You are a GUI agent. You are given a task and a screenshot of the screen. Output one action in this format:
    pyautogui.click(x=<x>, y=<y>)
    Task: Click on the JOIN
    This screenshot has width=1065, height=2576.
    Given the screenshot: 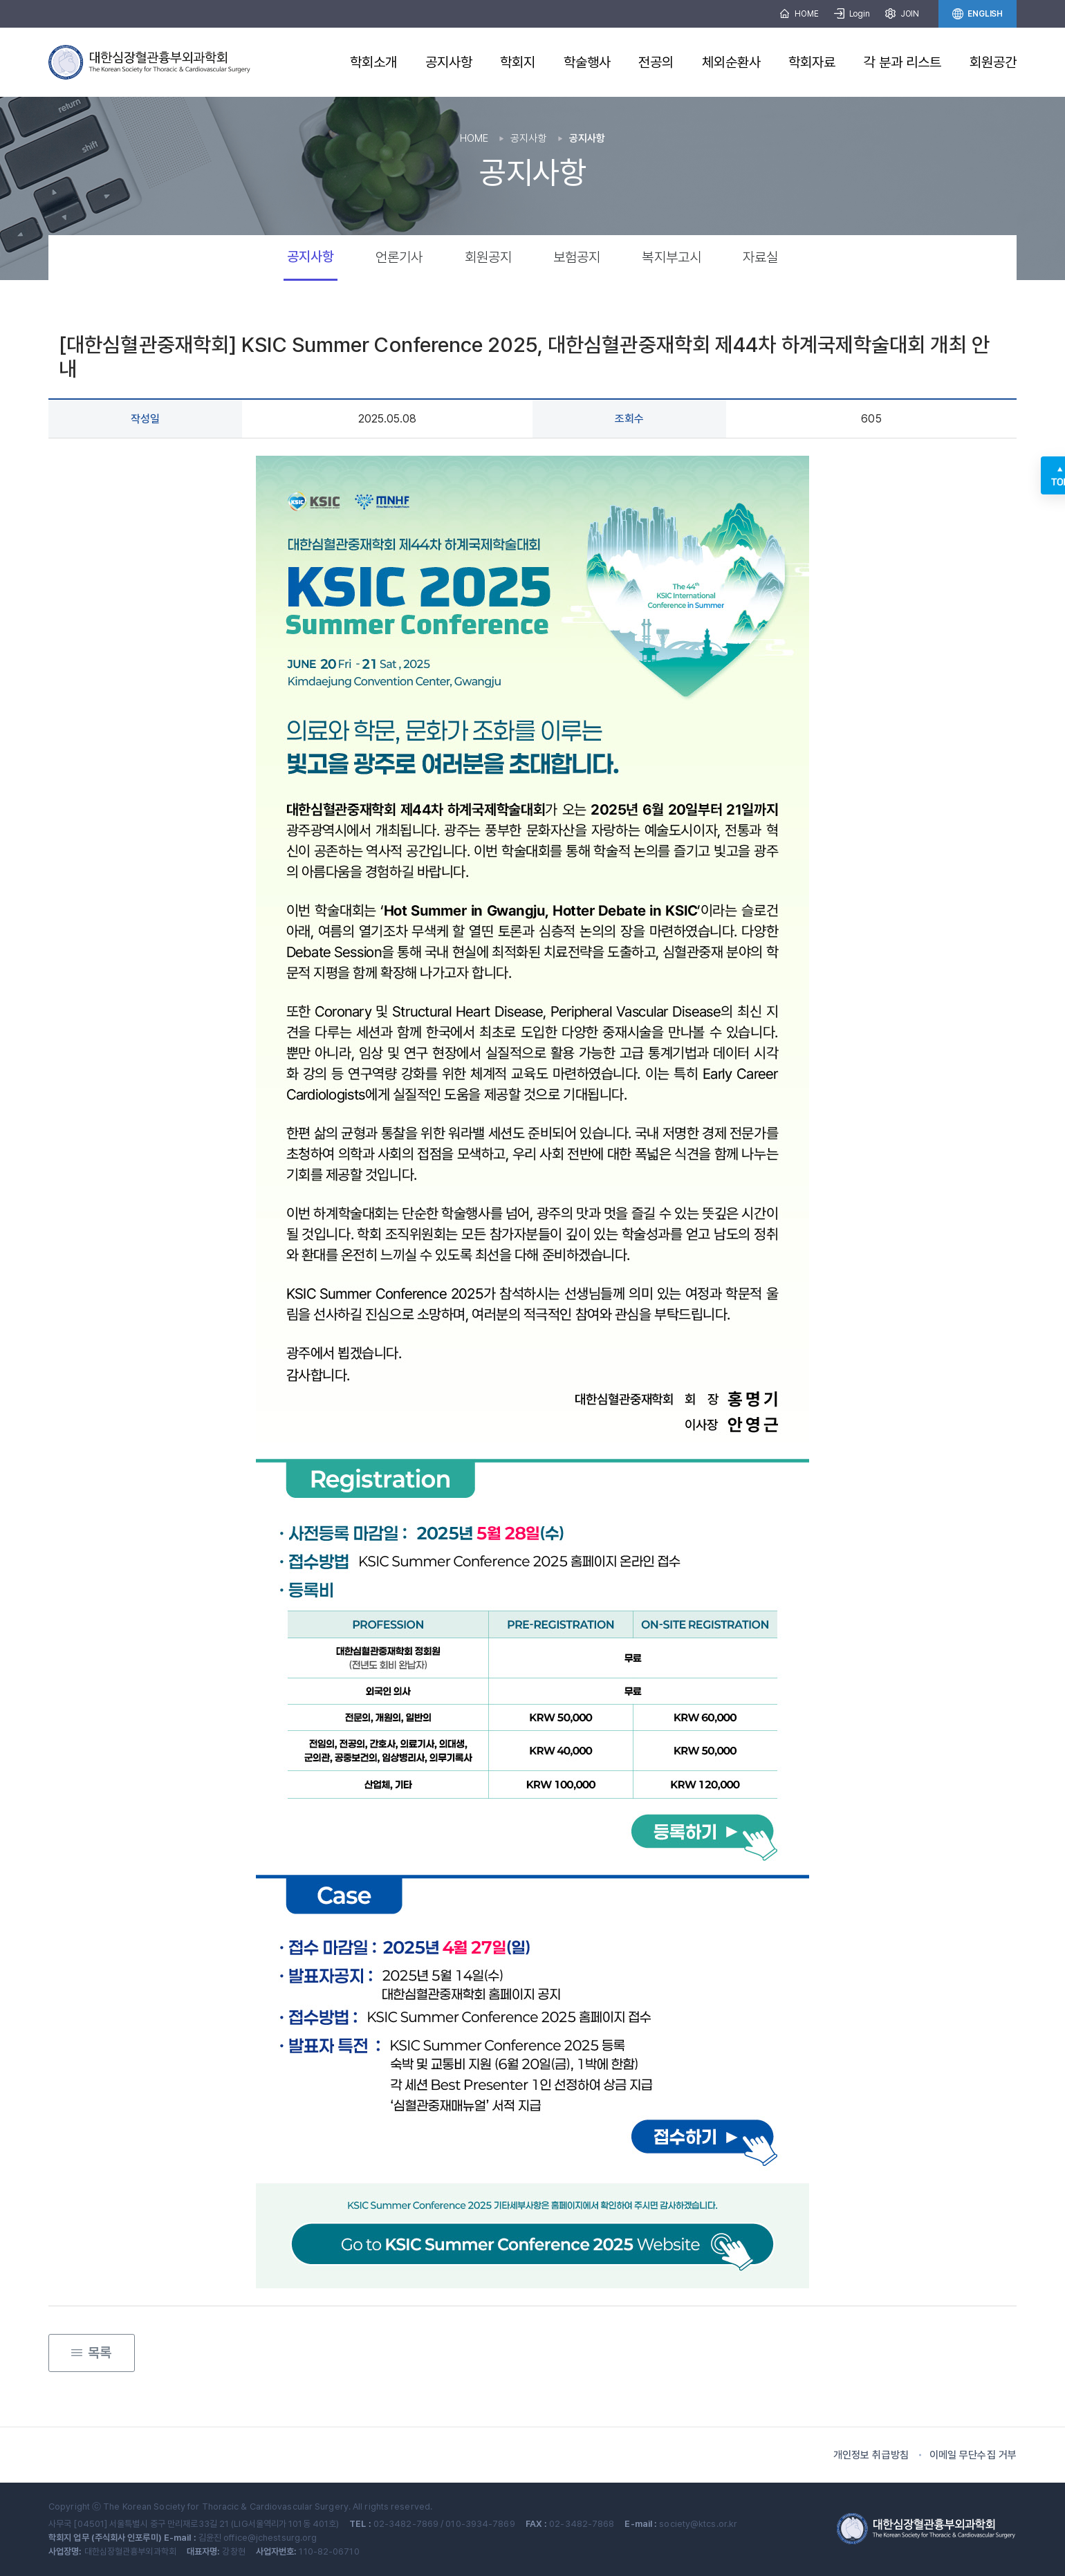 What is the action you would take?
    pyautogui.click(x=902, y=13)
    